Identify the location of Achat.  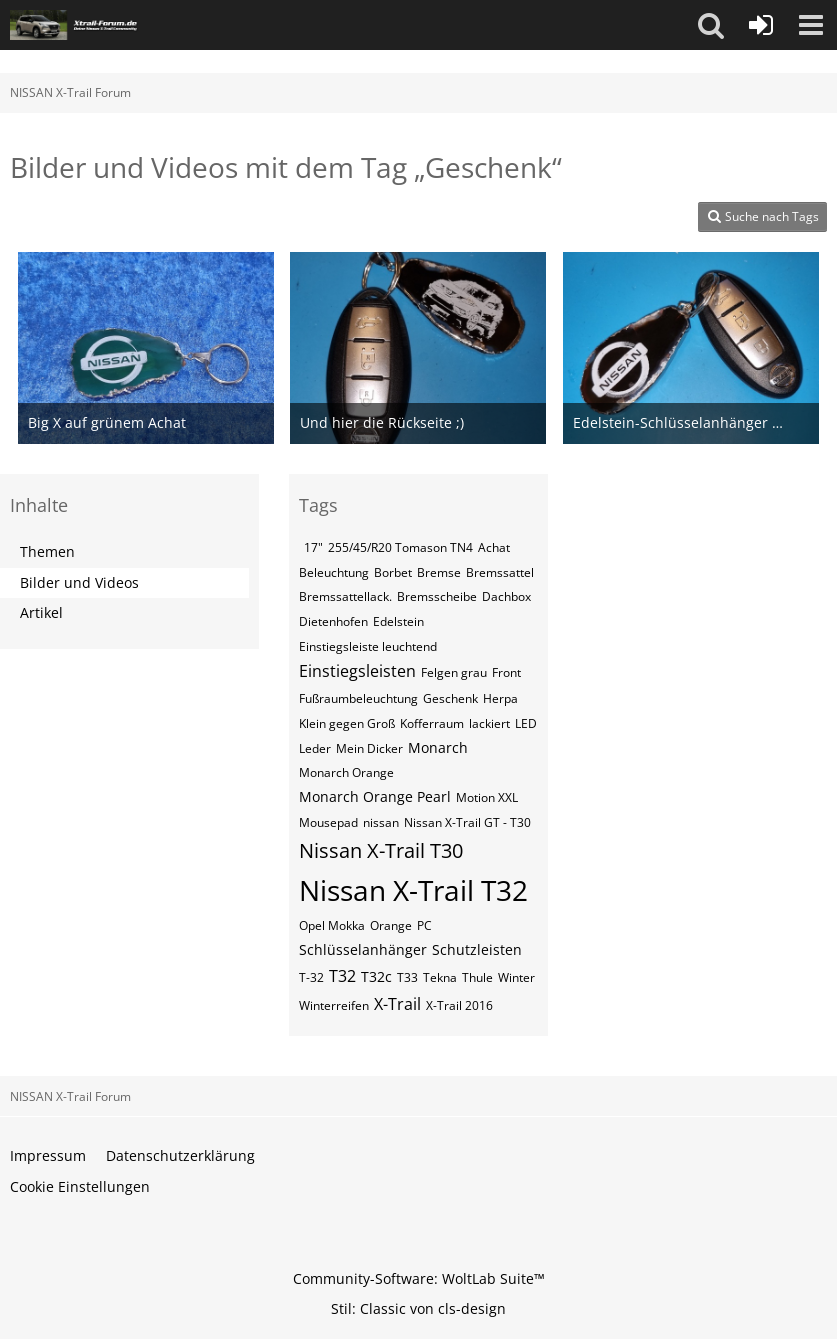
(494, 547).